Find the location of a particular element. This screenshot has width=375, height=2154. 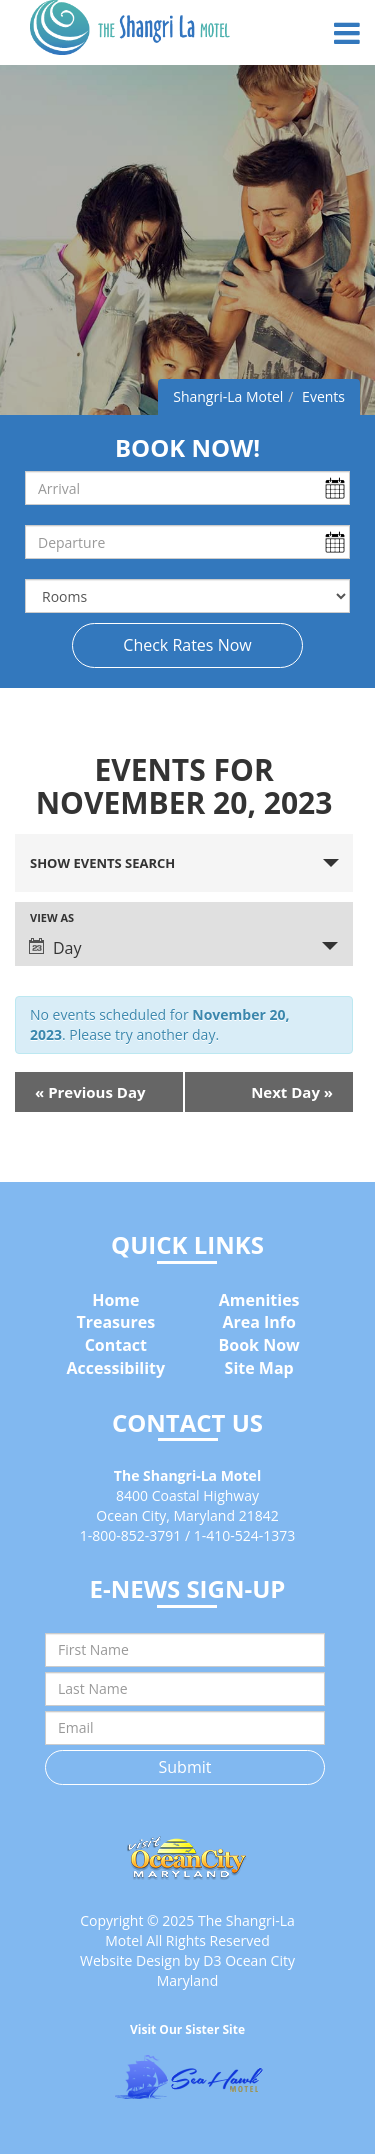

Treasures is located at coordinates (115, 1322).